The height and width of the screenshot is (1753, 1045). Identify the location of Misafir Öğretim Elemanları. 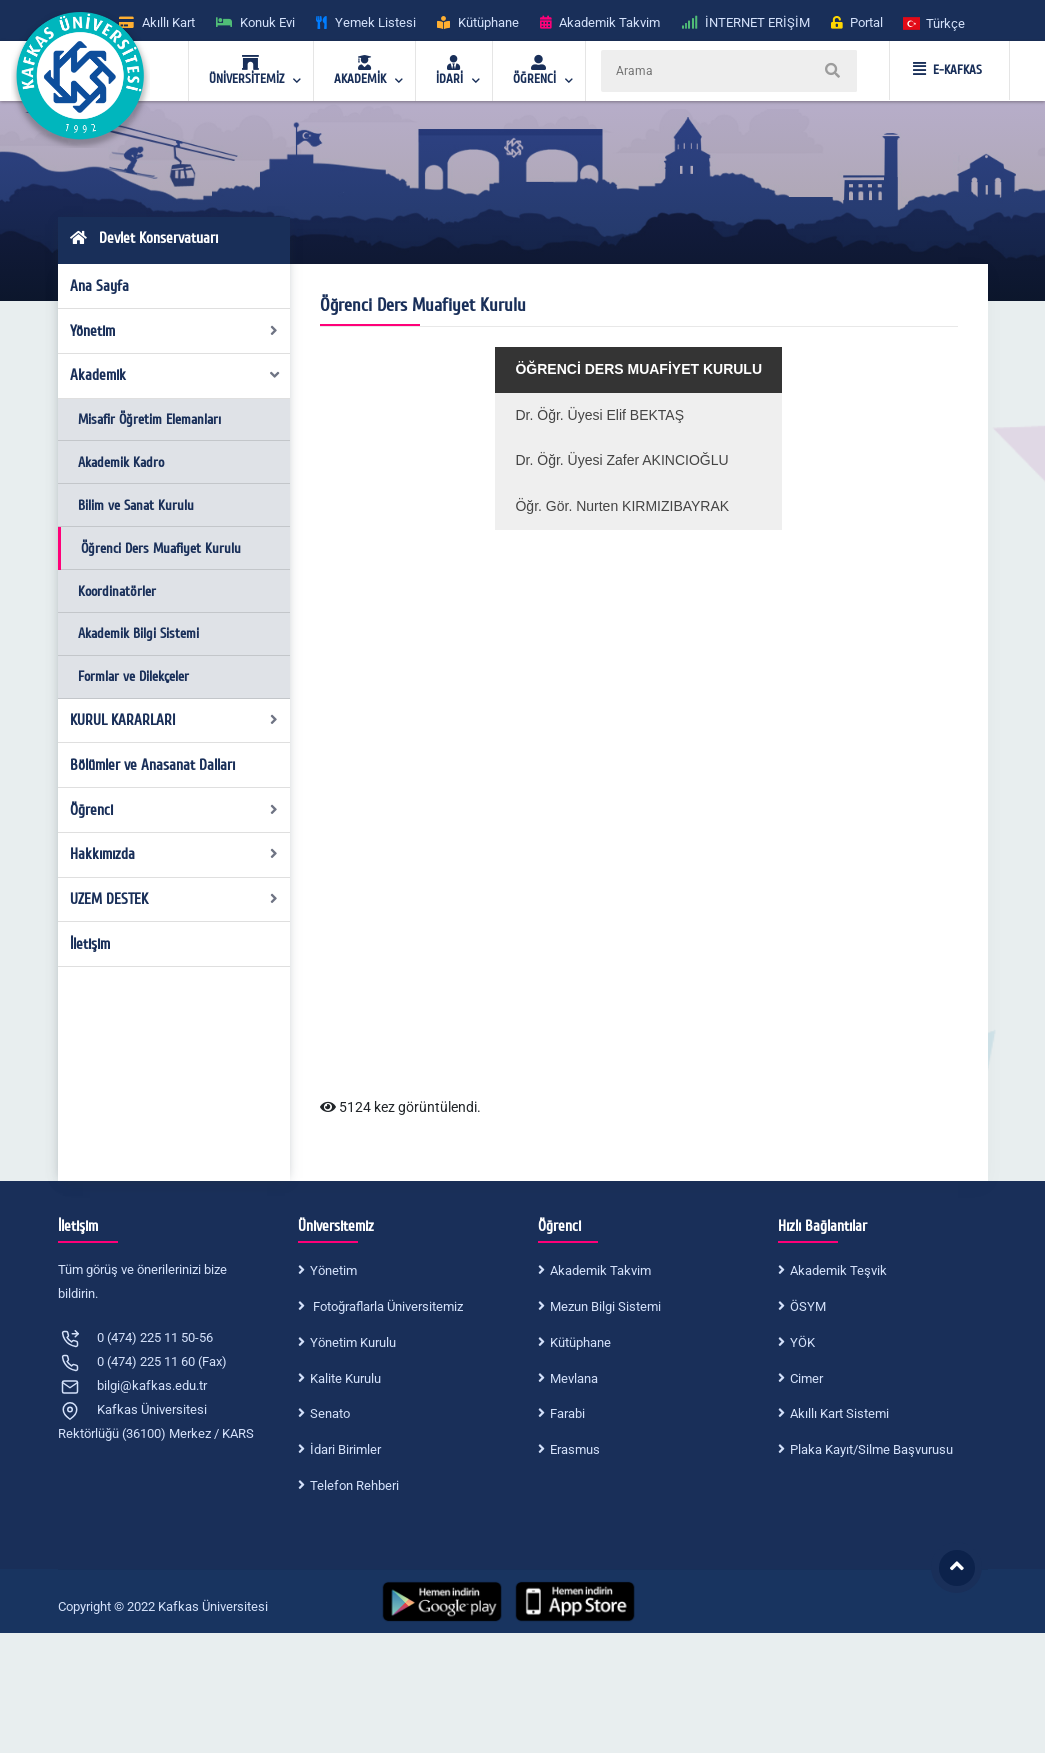
(149, 419).